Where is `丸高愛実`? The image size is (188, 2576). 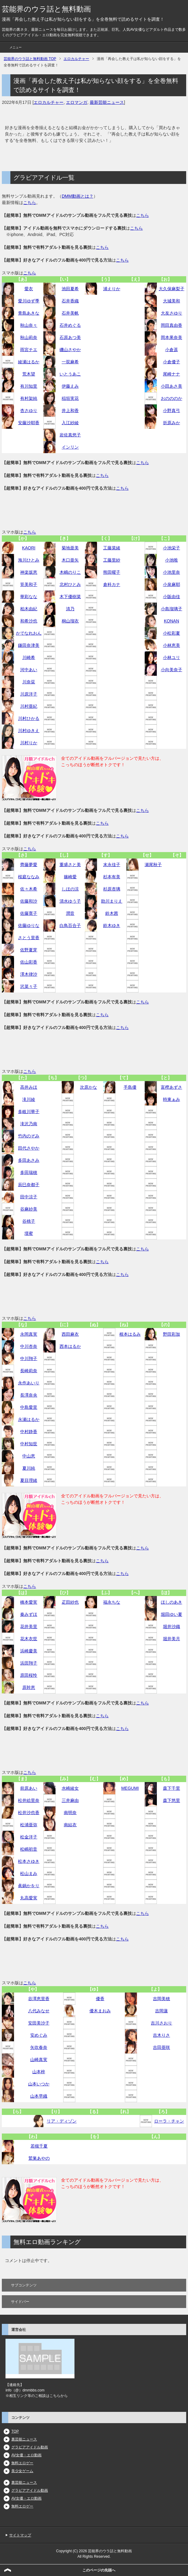 丸高愛実 is located at coordinates (28, 1897).